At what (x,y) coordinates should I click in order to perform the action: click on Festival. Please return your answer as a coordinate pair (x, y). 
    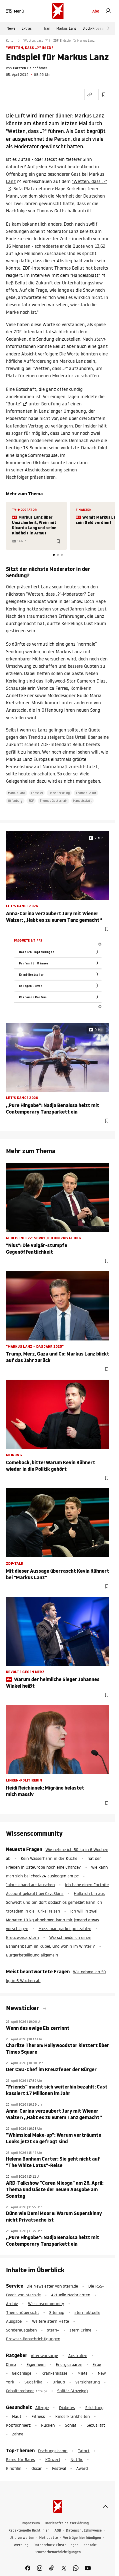
    Looking at the image, I should click on (59, 2468).